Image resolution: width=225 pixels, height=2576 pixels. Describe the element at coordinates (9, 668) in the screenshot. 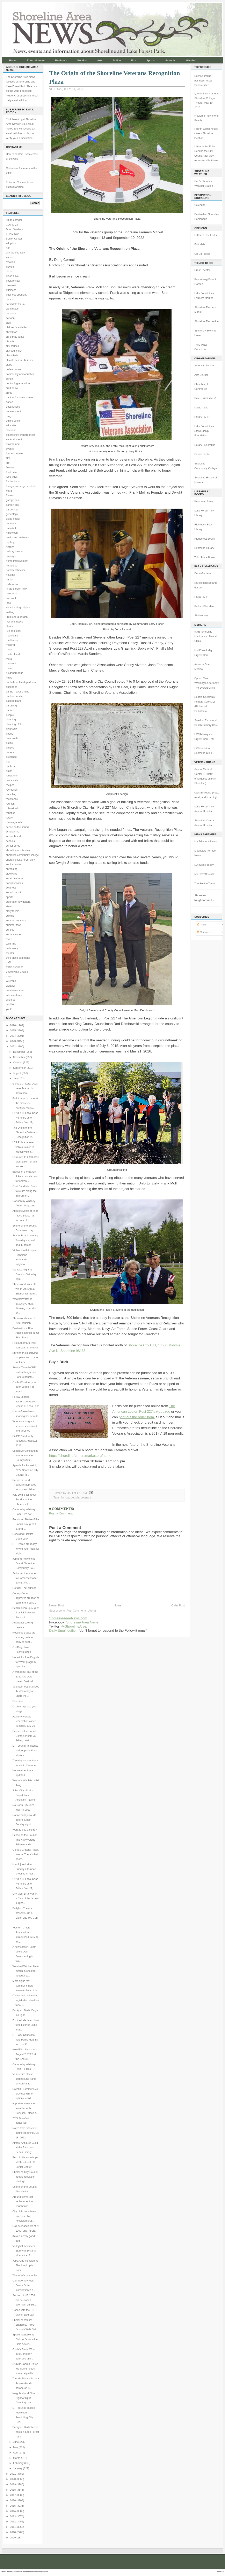

I see `music` at that location.